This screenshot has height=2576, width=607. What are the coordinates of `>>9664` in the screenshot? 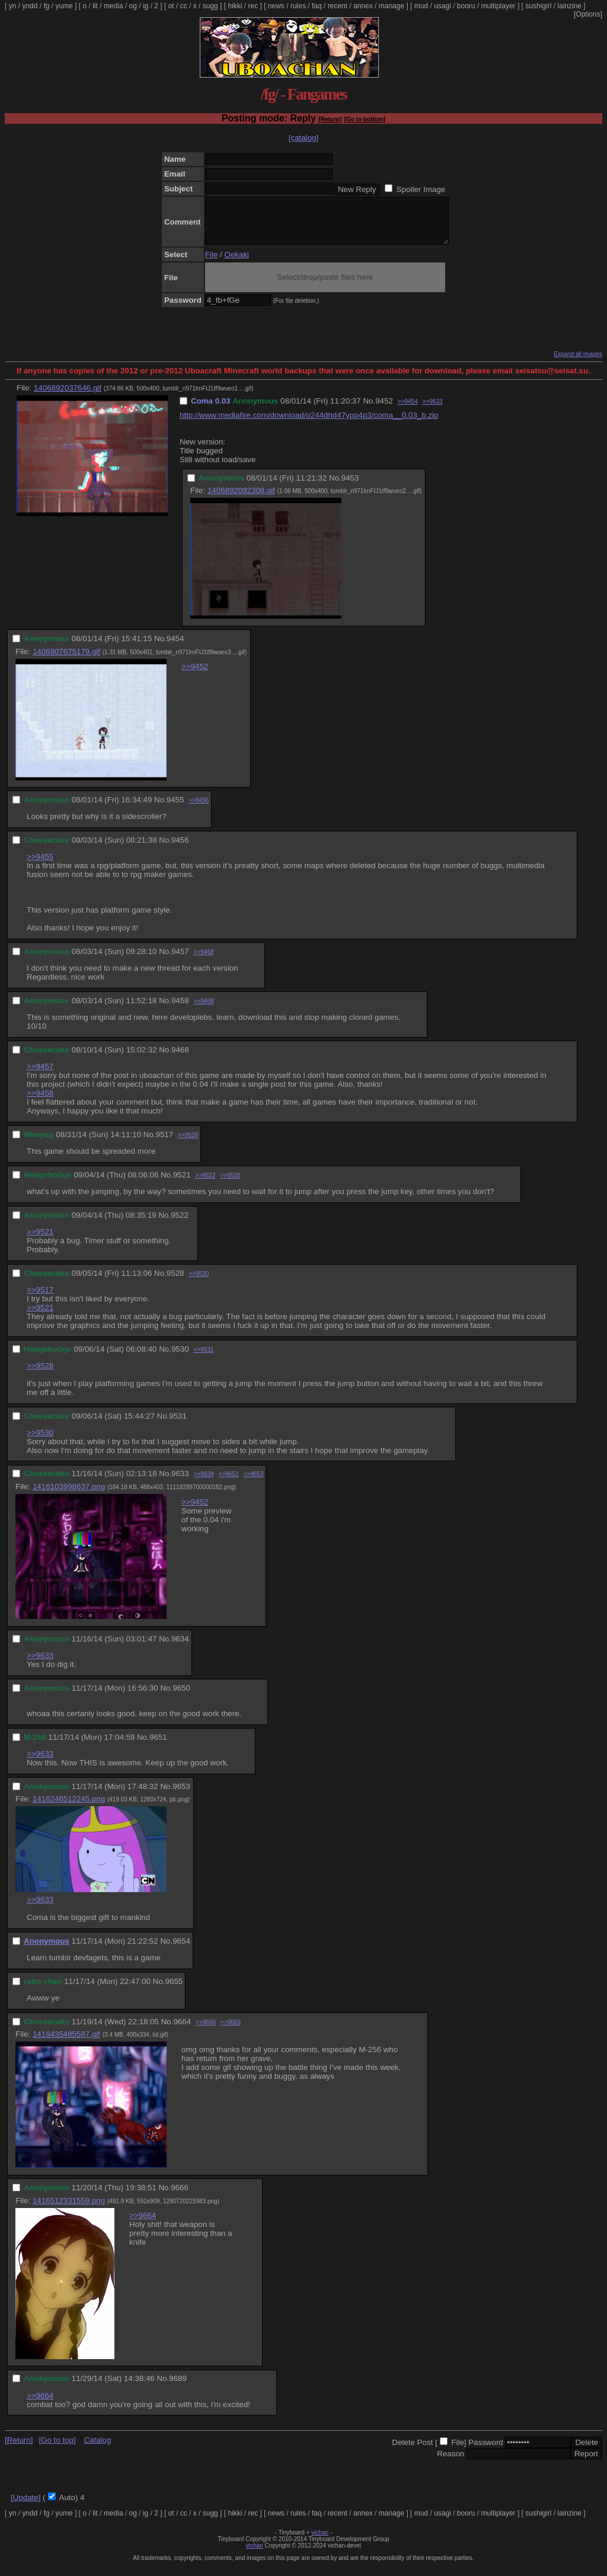 It's located at (142, 2224).